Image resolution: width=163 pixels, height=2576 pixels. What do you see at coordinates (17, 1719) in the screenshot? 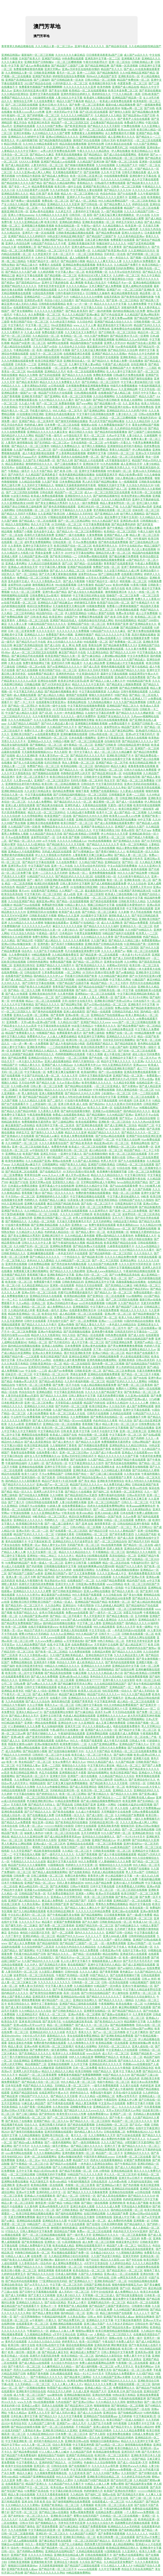
I see `国产成人无码久久久精品一` at bounding box center [17, 1719].